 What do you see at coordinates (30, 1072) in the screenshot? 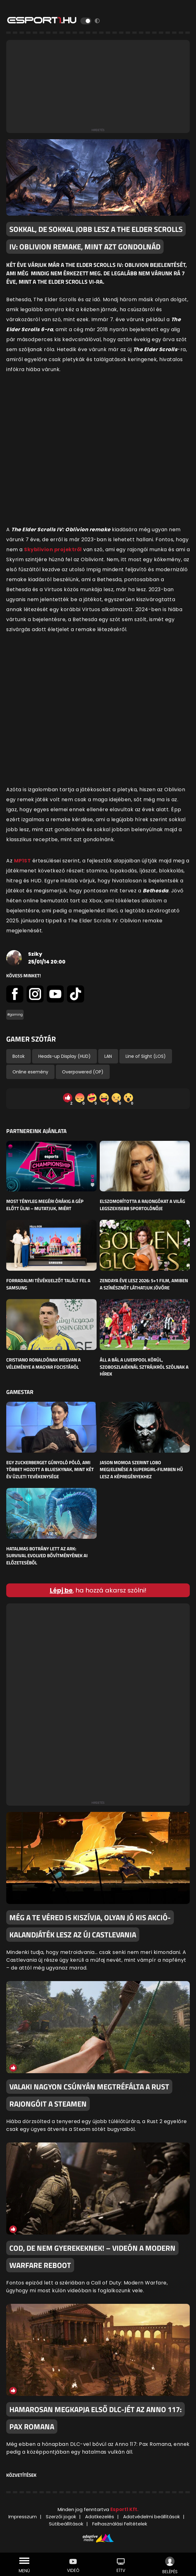
I see `Online esemény` at bounding box center [30, 1072].